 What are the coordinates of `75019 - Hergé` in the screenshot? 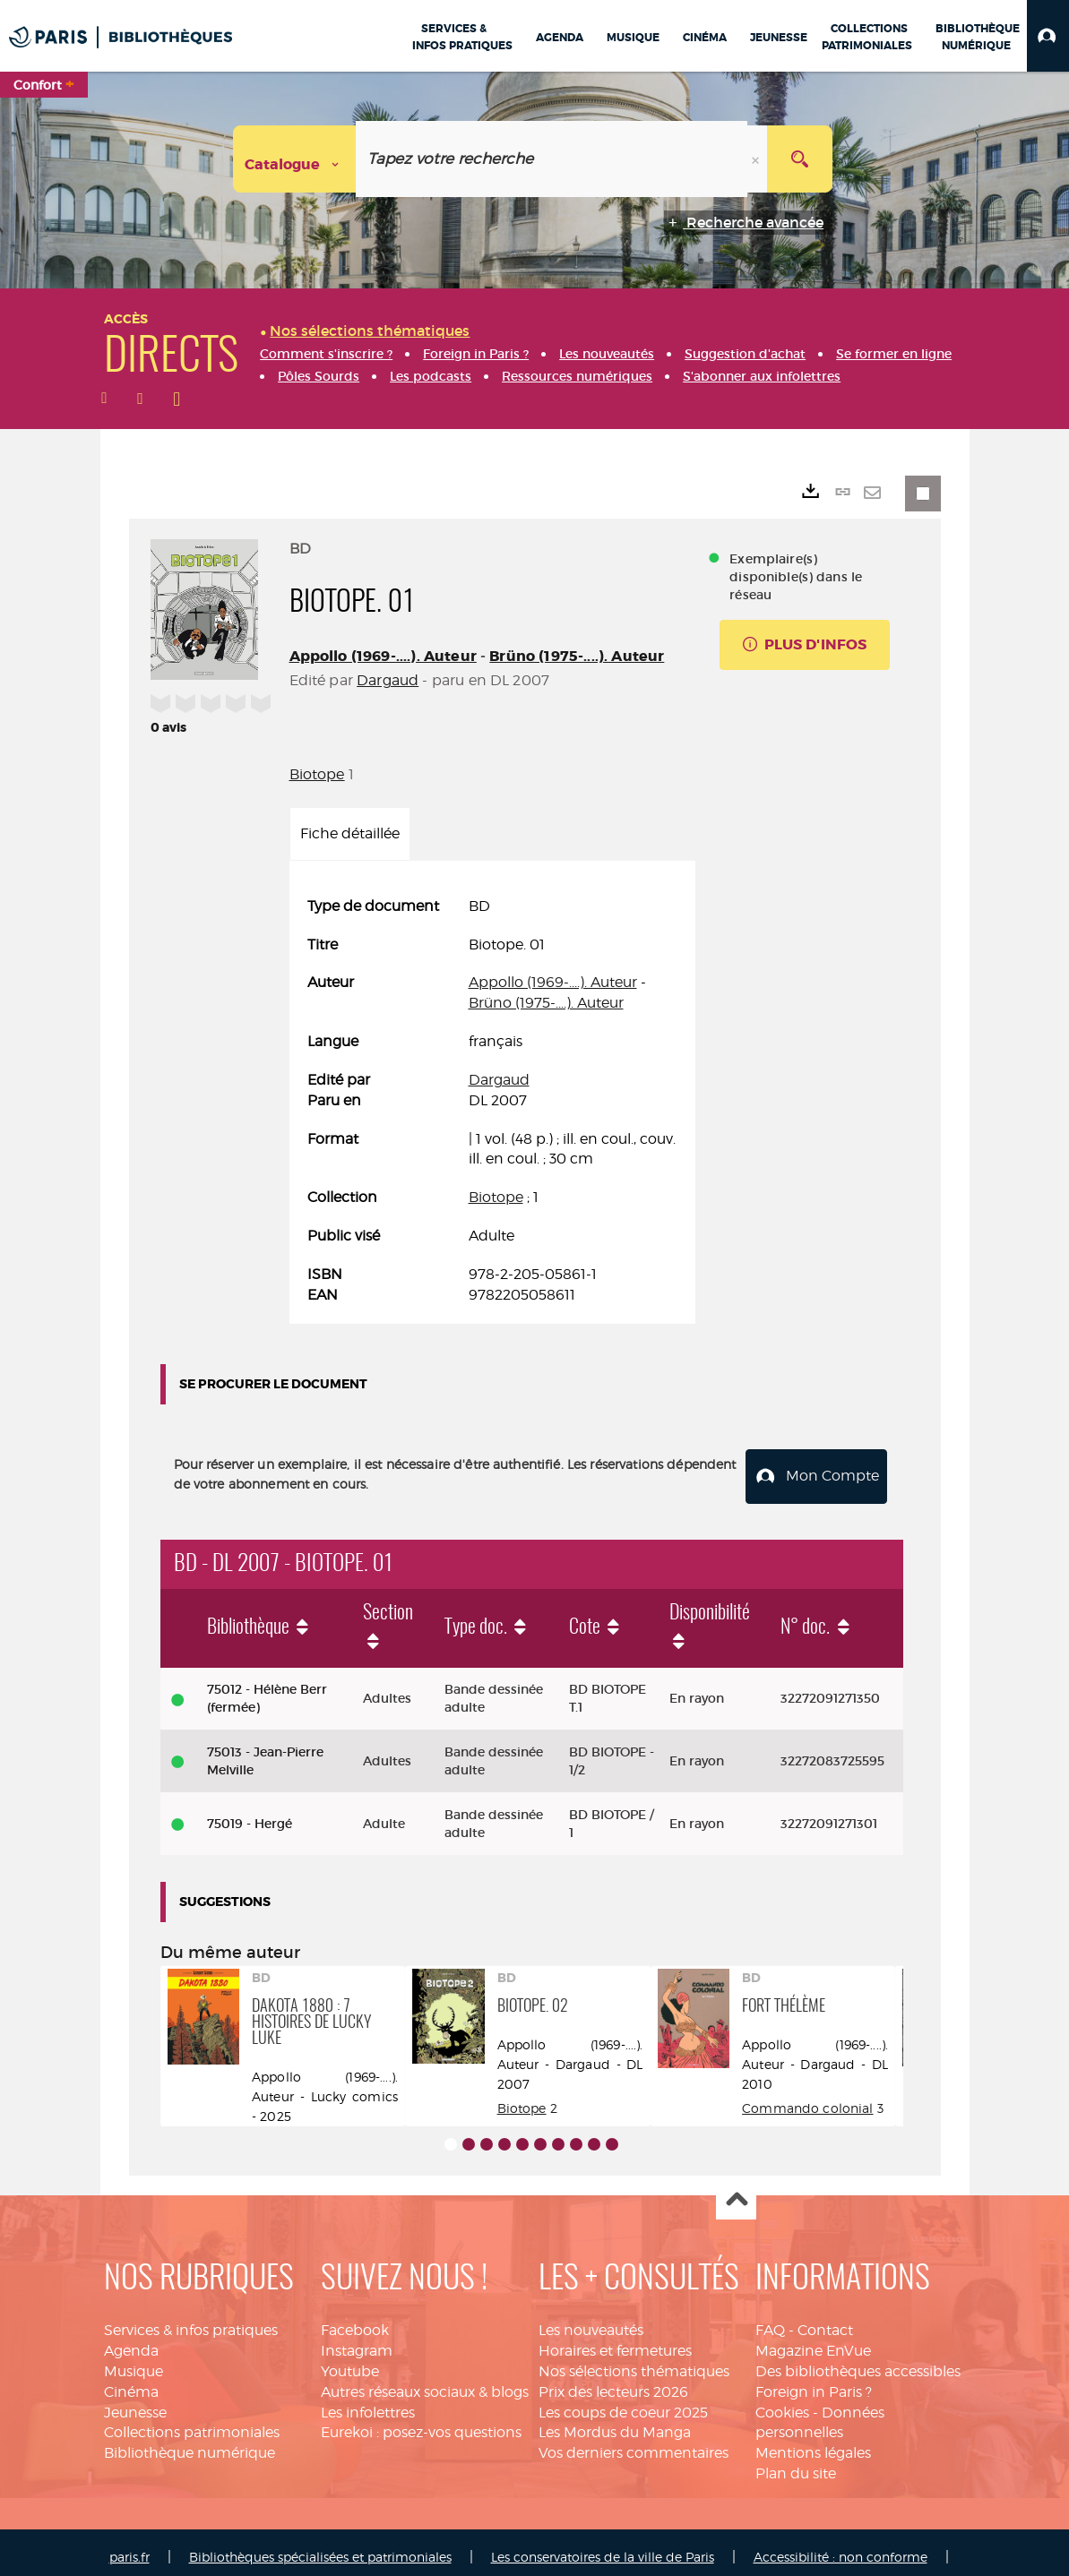 It's located at (249, 1814).